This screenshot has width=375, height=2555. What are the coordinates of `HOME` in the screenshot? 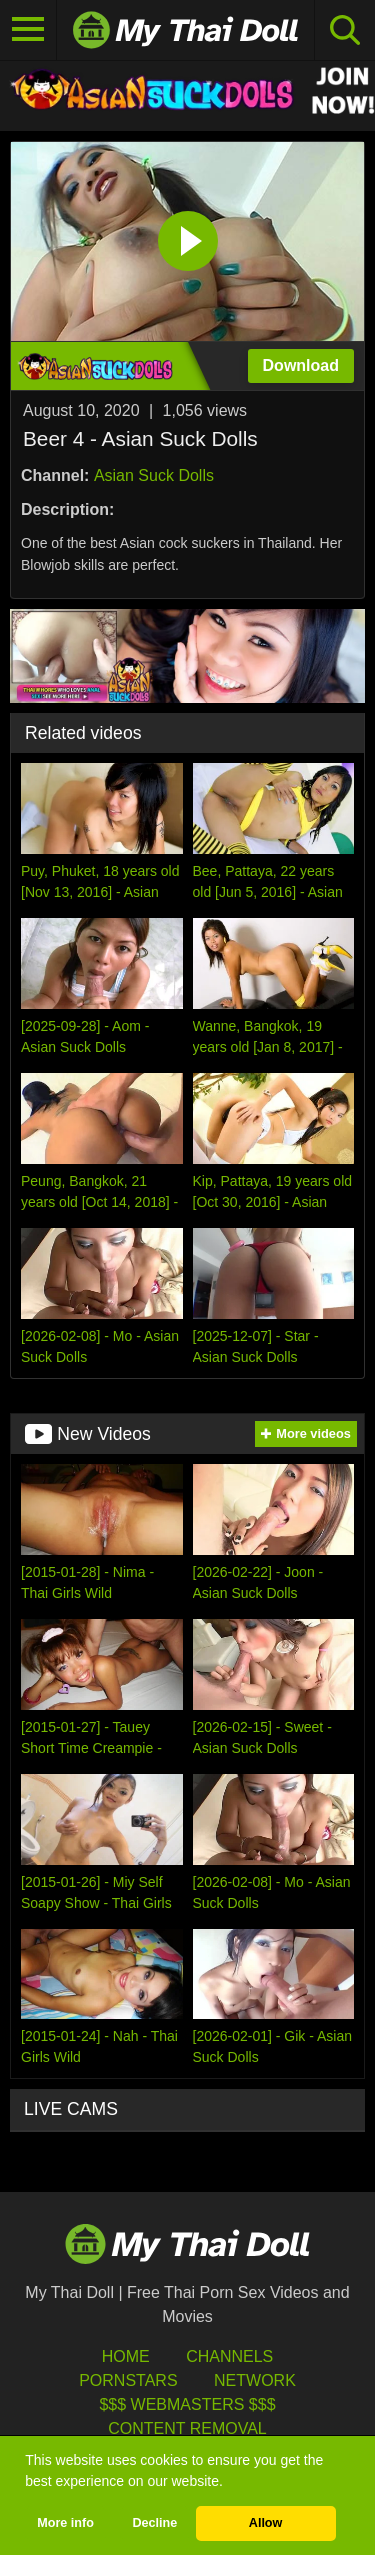 It's located at (126, 2356).